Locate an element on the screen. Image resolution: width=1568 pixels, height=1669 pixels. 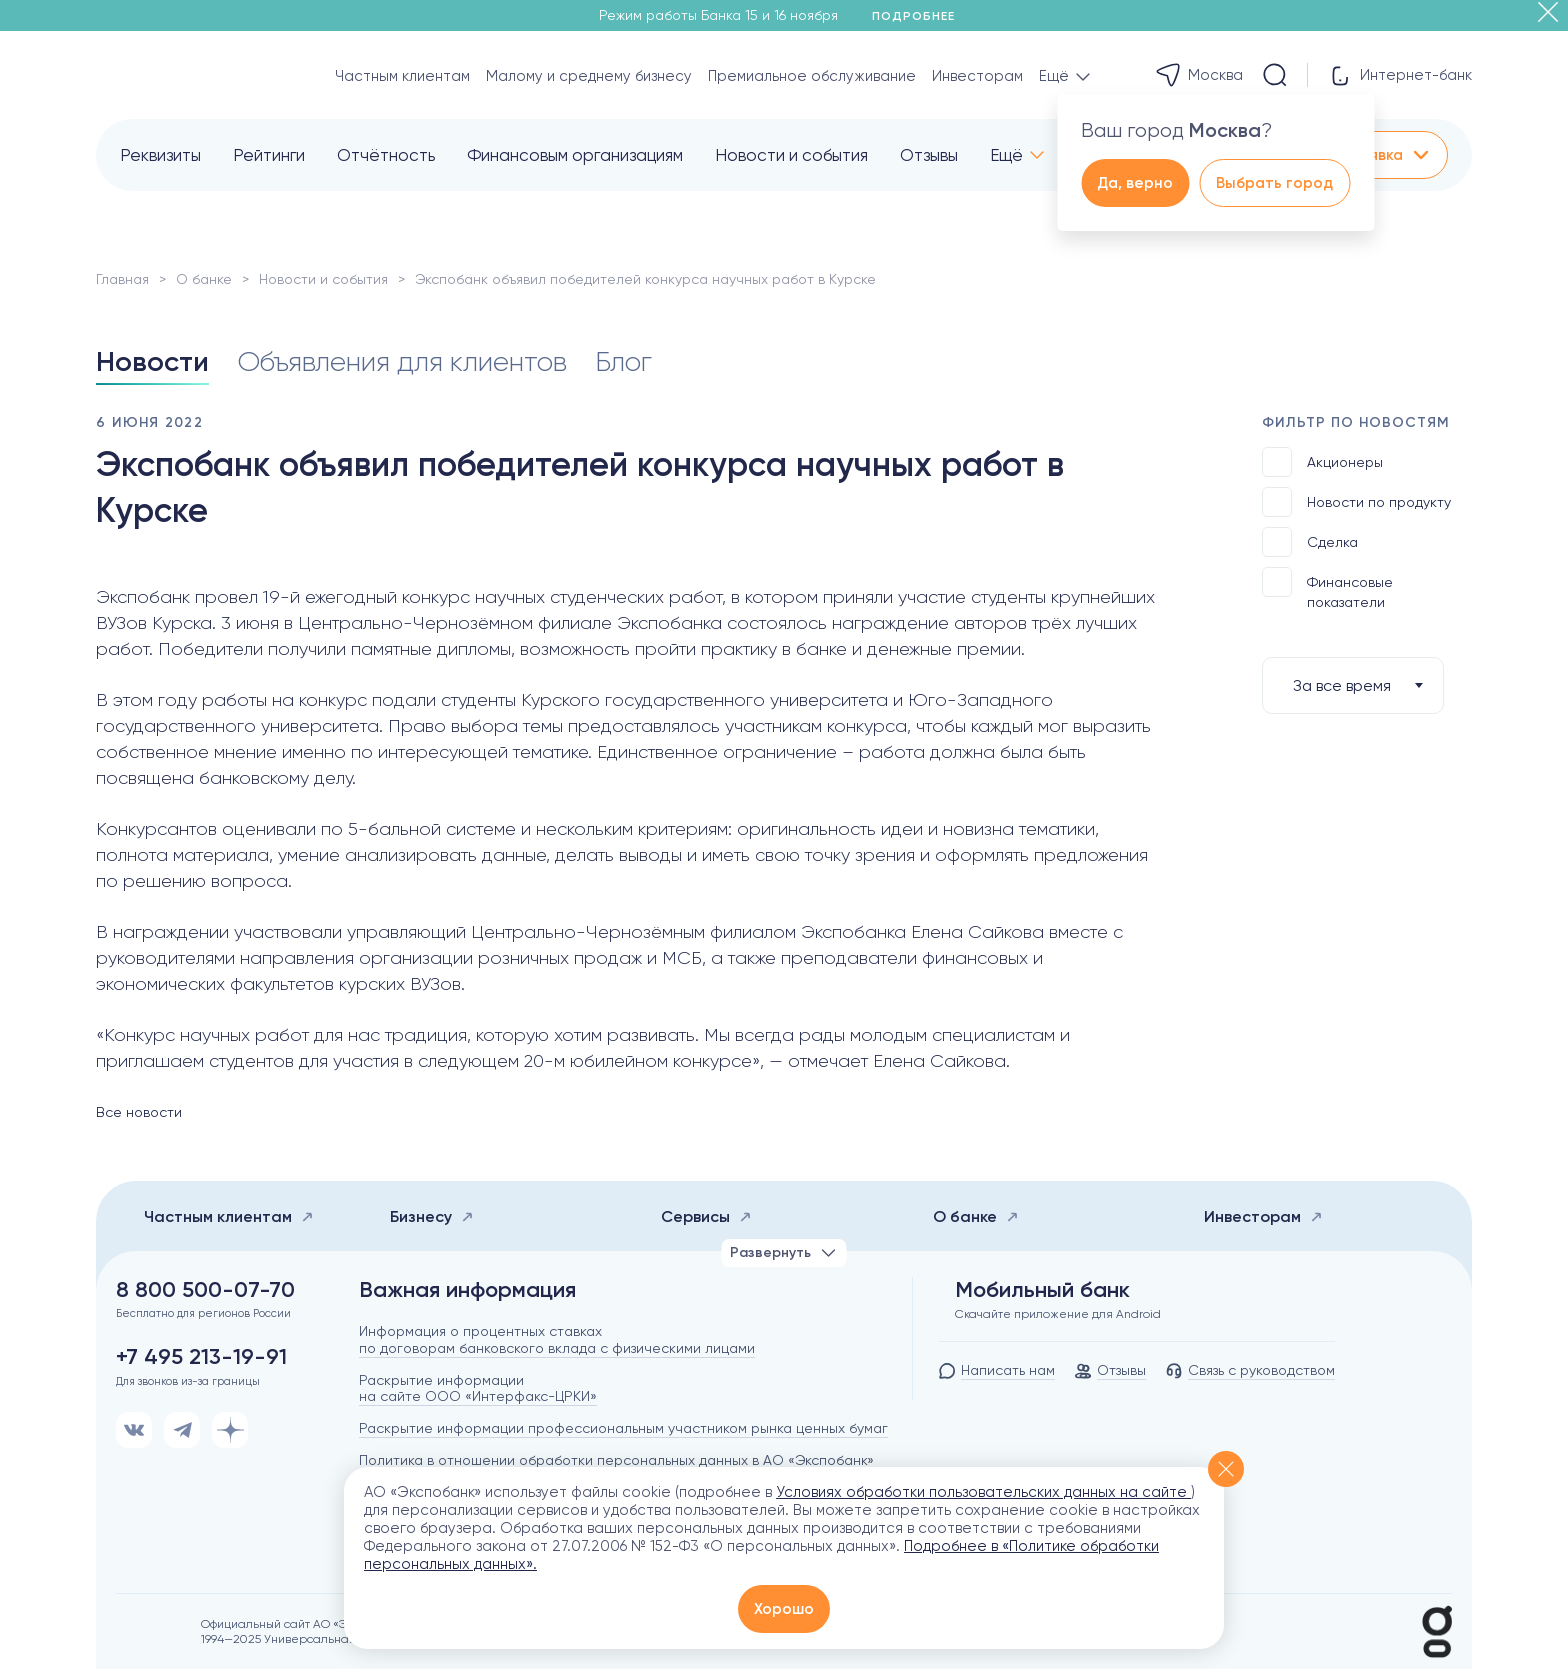
Объявления для клиентов is located at coordinates (402, 361).